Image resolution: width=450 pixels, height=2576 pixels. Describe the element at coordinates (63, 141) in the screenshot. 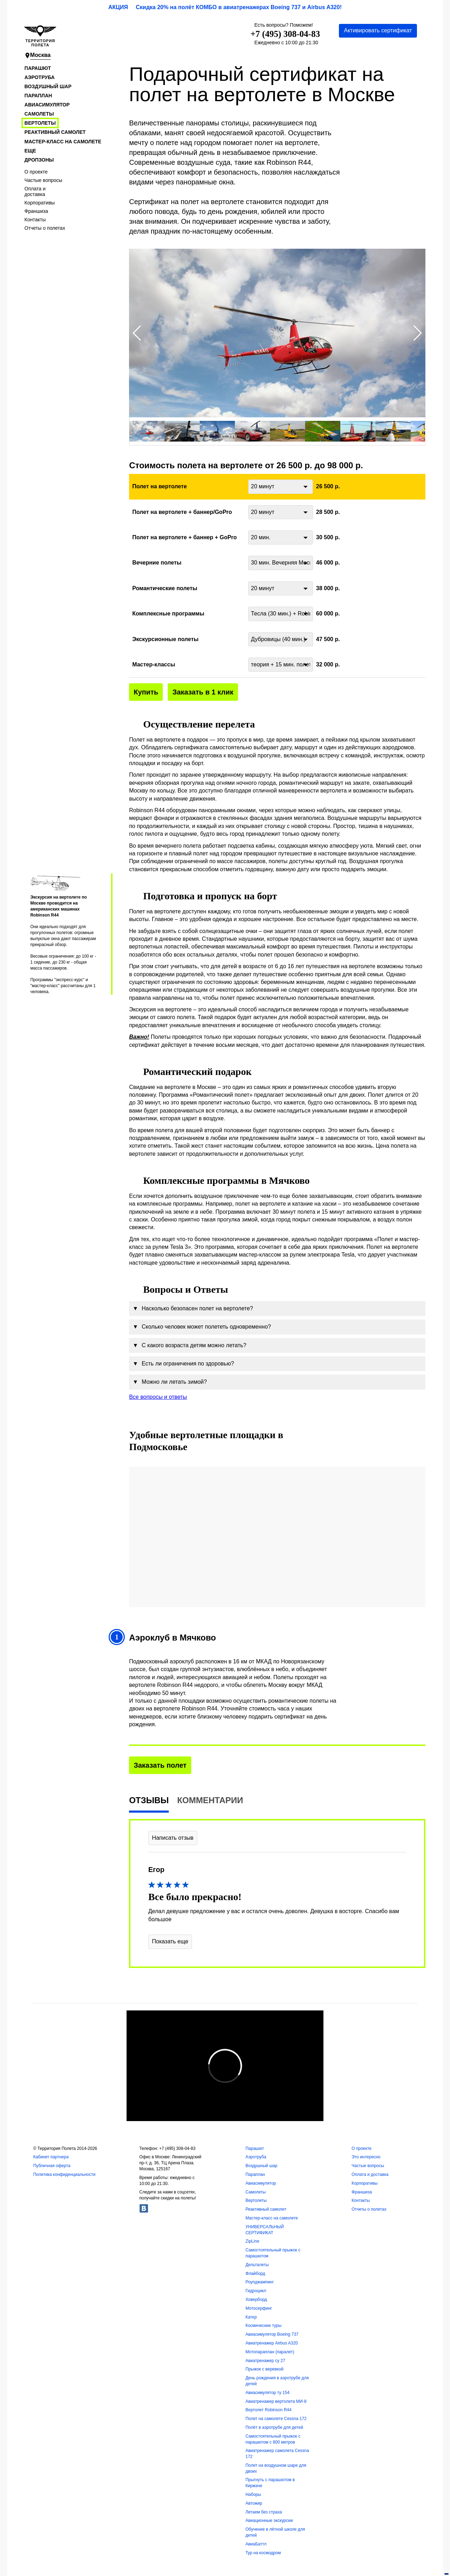

I see `Мастер-класс на самолете` at that location.